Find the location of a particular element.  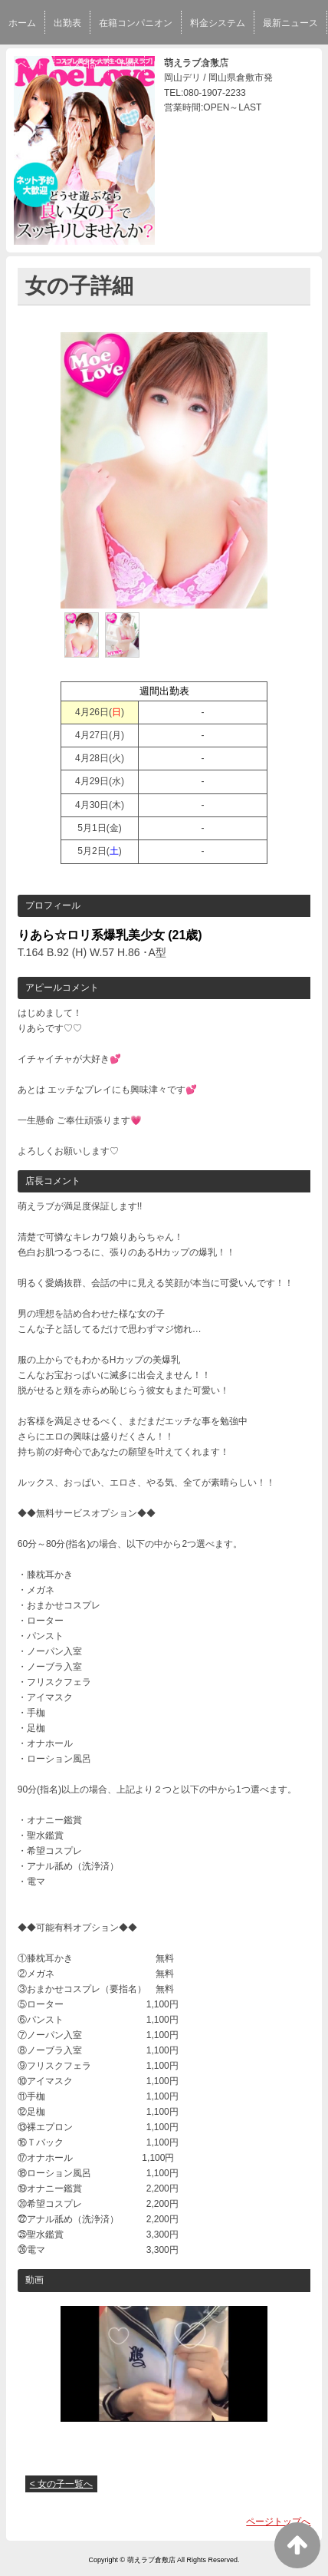

求人情報 is located at coordinates (216, 64).